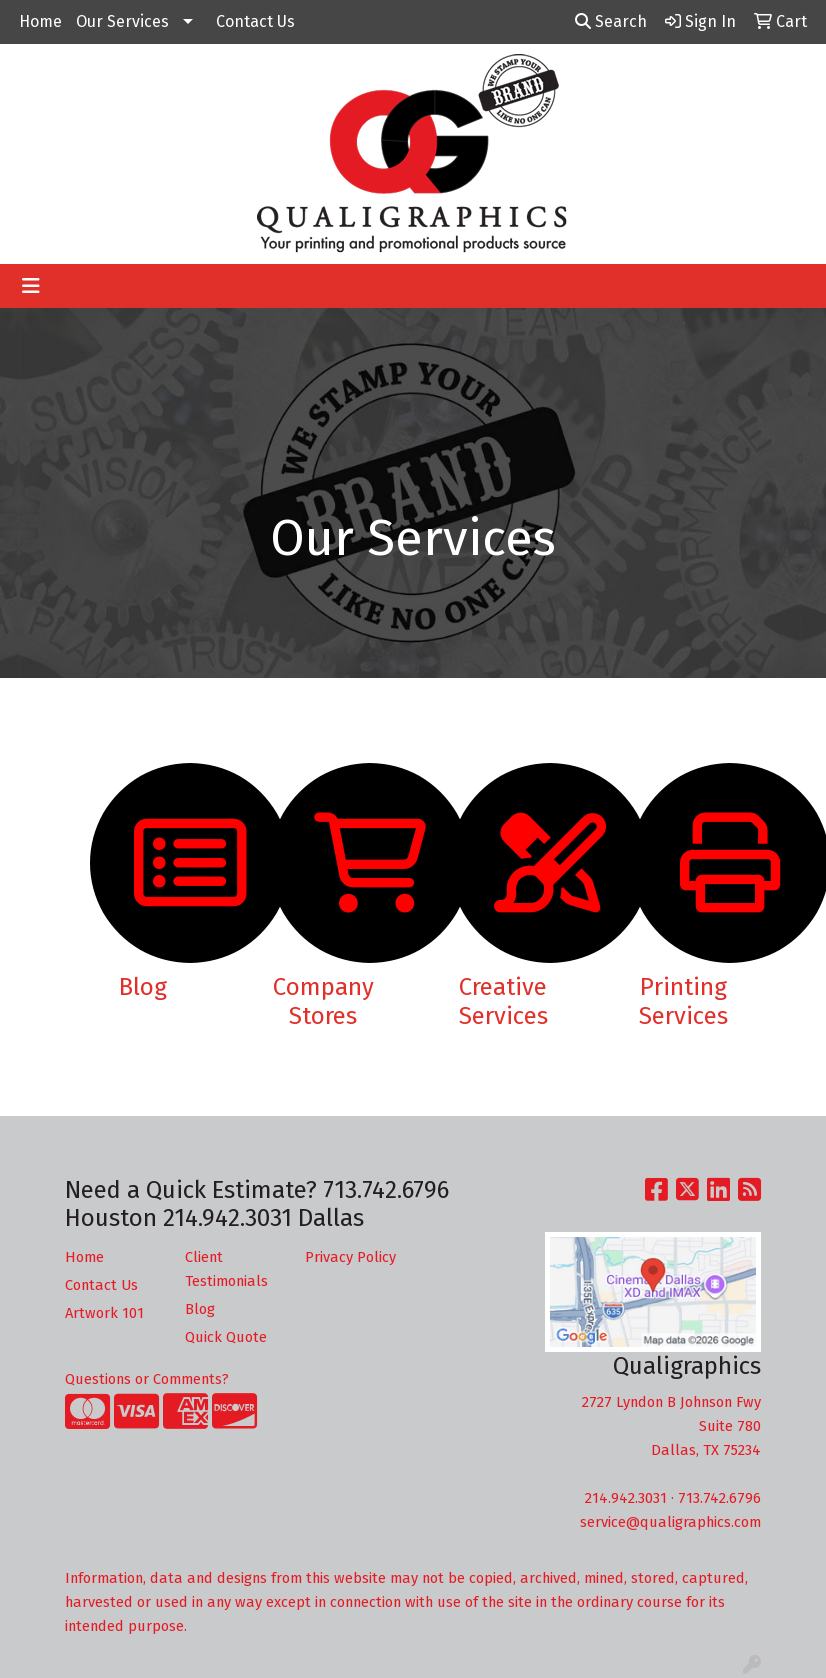  Describe the element at coordinates (670, 1522) in the screenshot. I see `service@qualigraphics.com` at that location.